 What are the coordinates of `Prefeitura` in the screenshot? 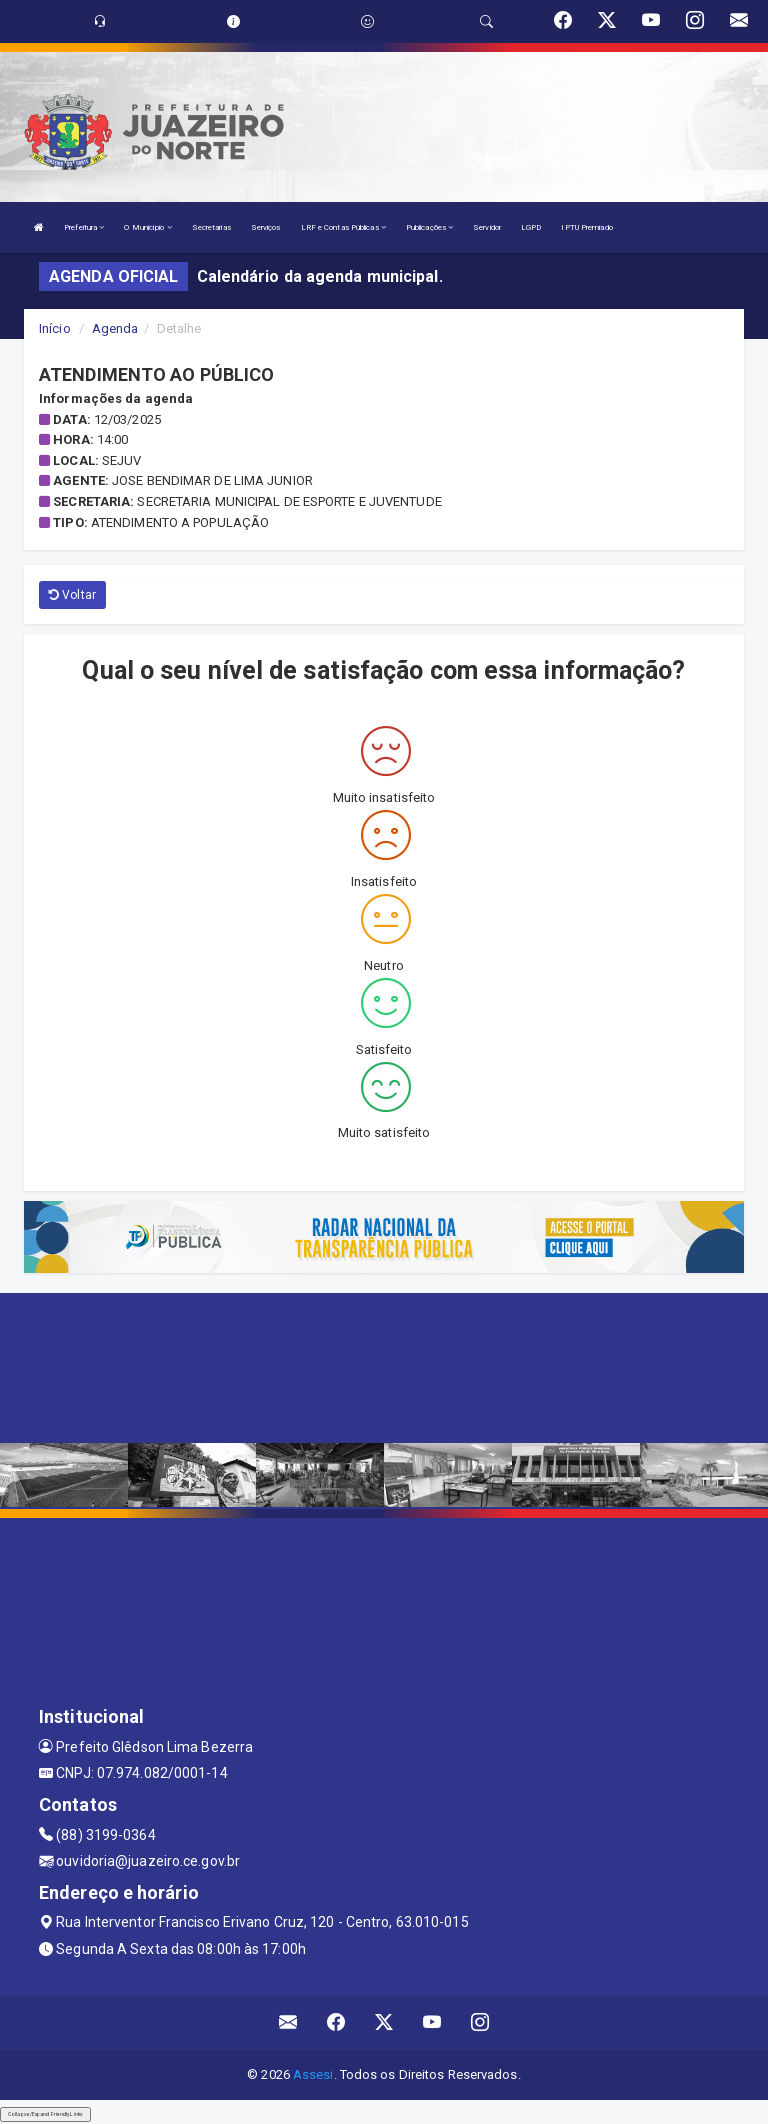 It's located at (84, 227).